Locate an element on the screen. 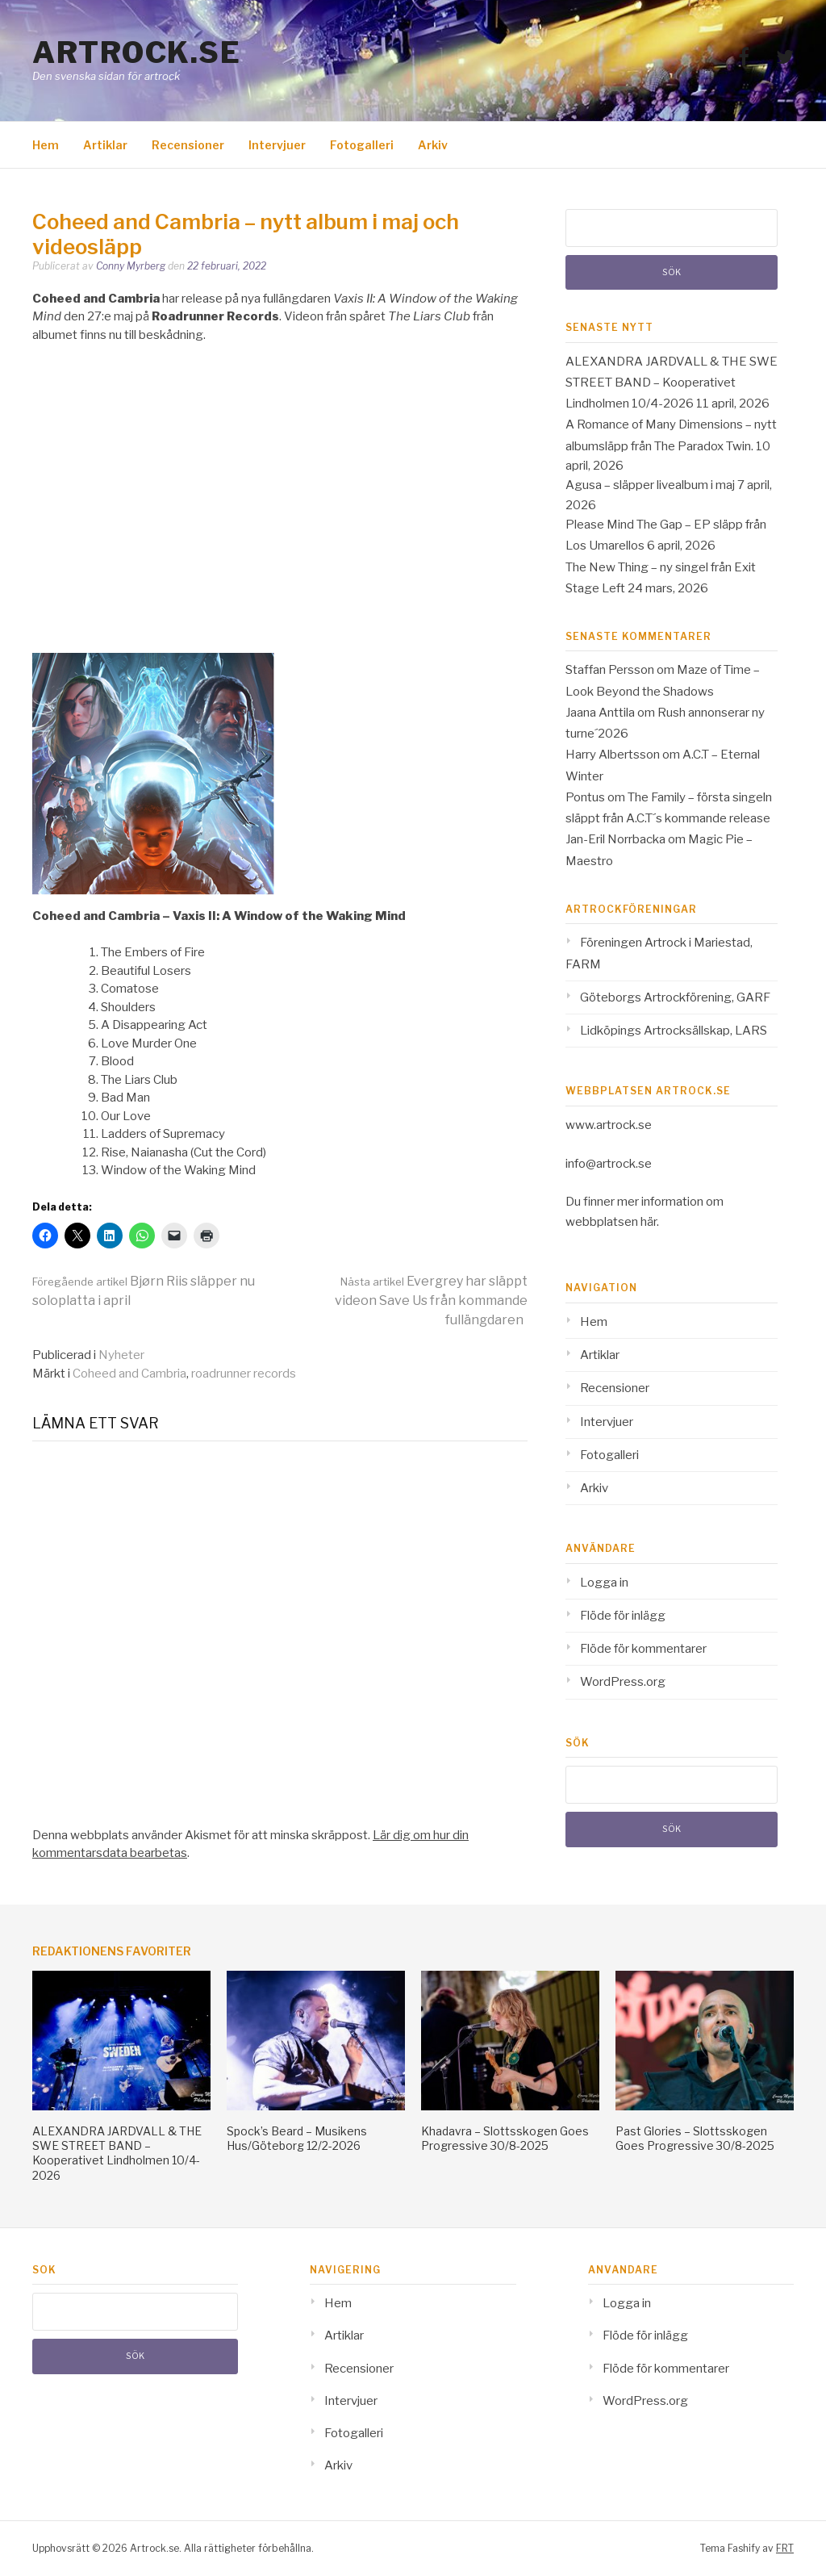  roadrunner records is located at coordinates (243, 1373).